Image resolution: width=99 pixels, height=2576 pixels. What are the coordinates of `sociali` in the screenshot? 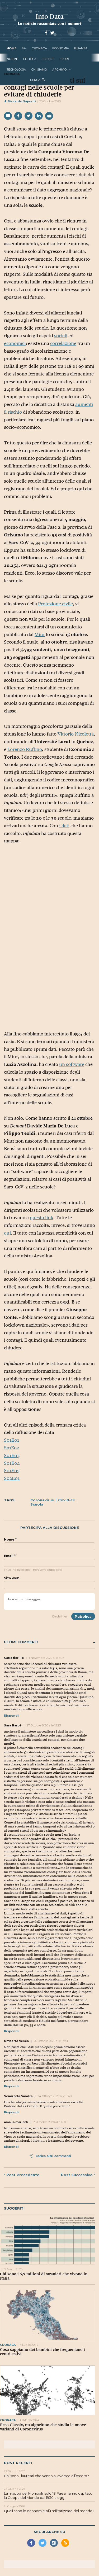 It's located at (60, 336).